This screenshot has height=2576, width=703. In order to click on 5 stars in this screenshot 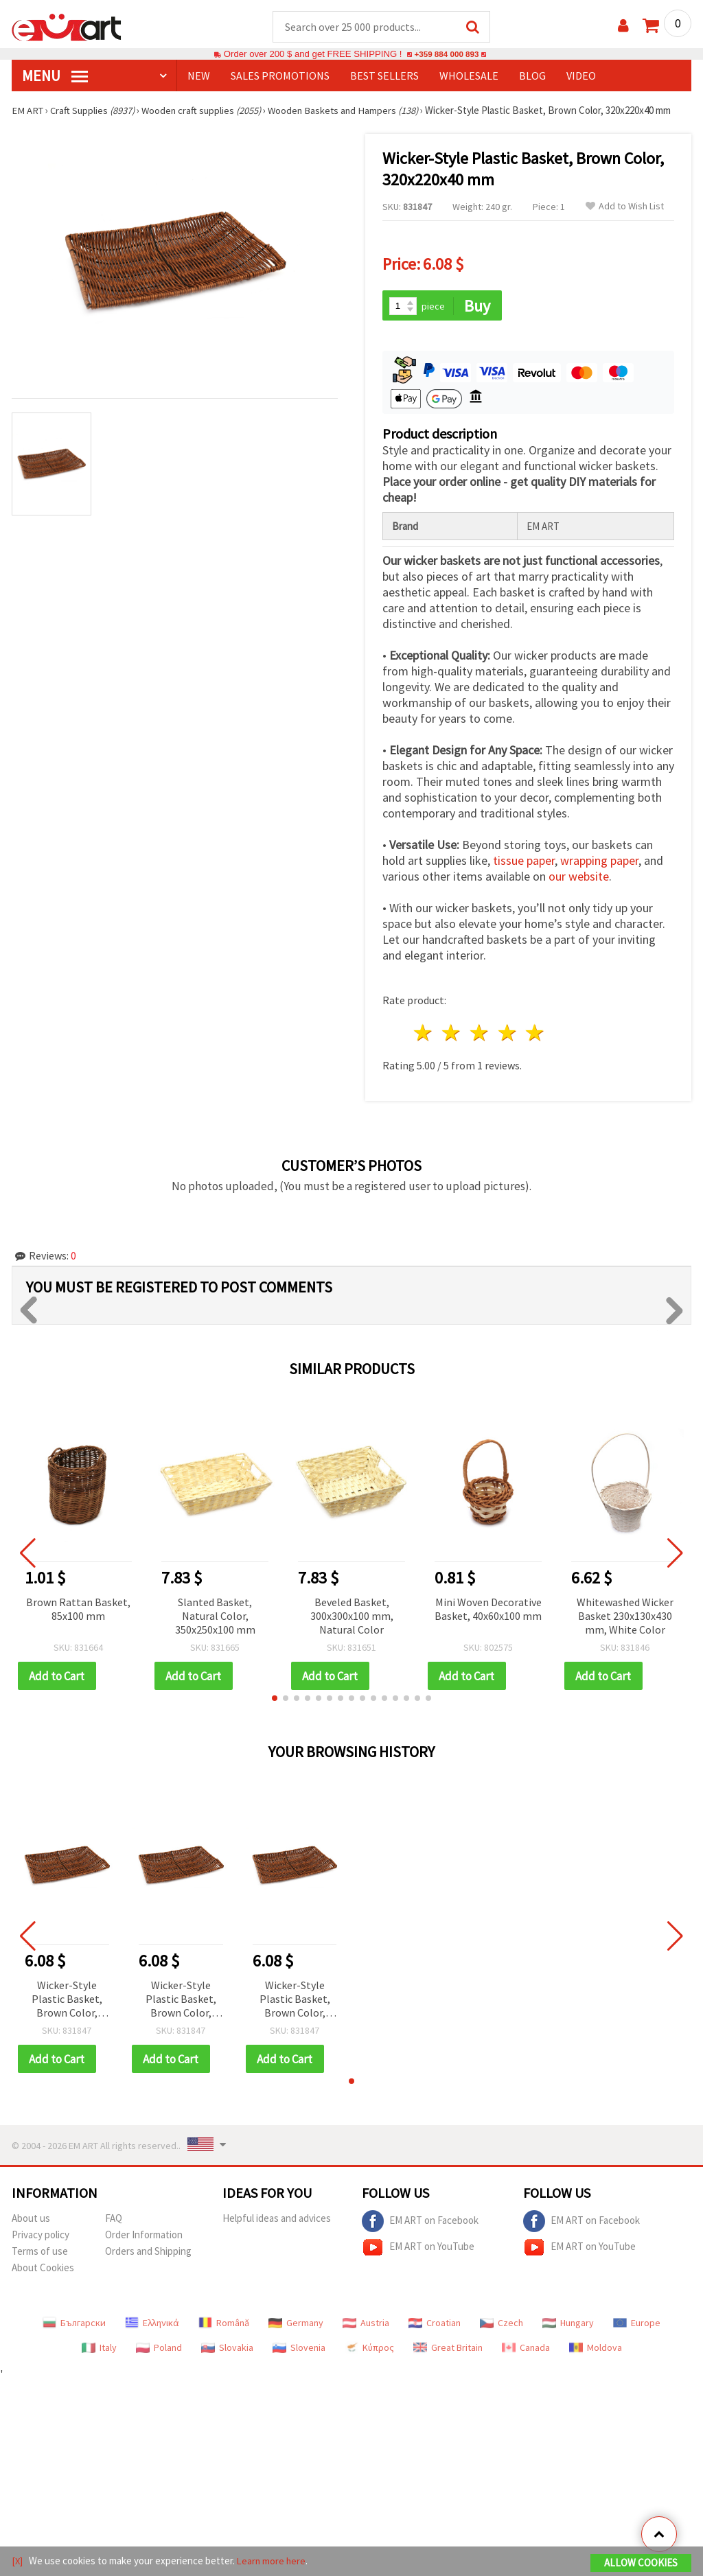, I will do `click(536, 1035)`.